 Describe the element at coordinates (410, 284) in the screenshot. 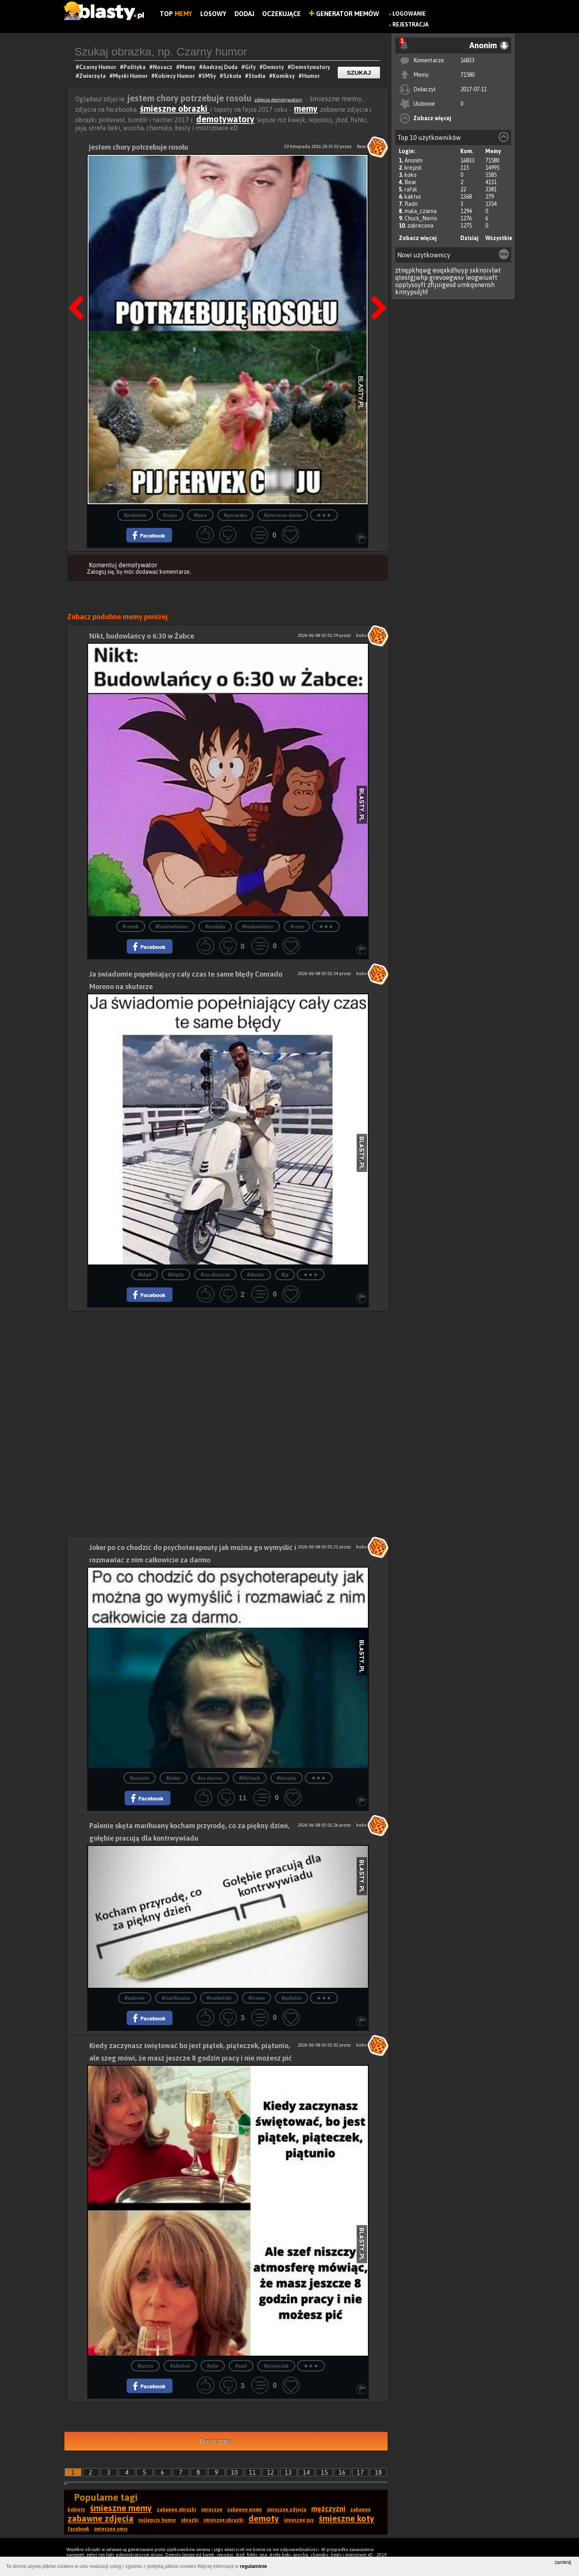

I see `opplysoyft` at that location.